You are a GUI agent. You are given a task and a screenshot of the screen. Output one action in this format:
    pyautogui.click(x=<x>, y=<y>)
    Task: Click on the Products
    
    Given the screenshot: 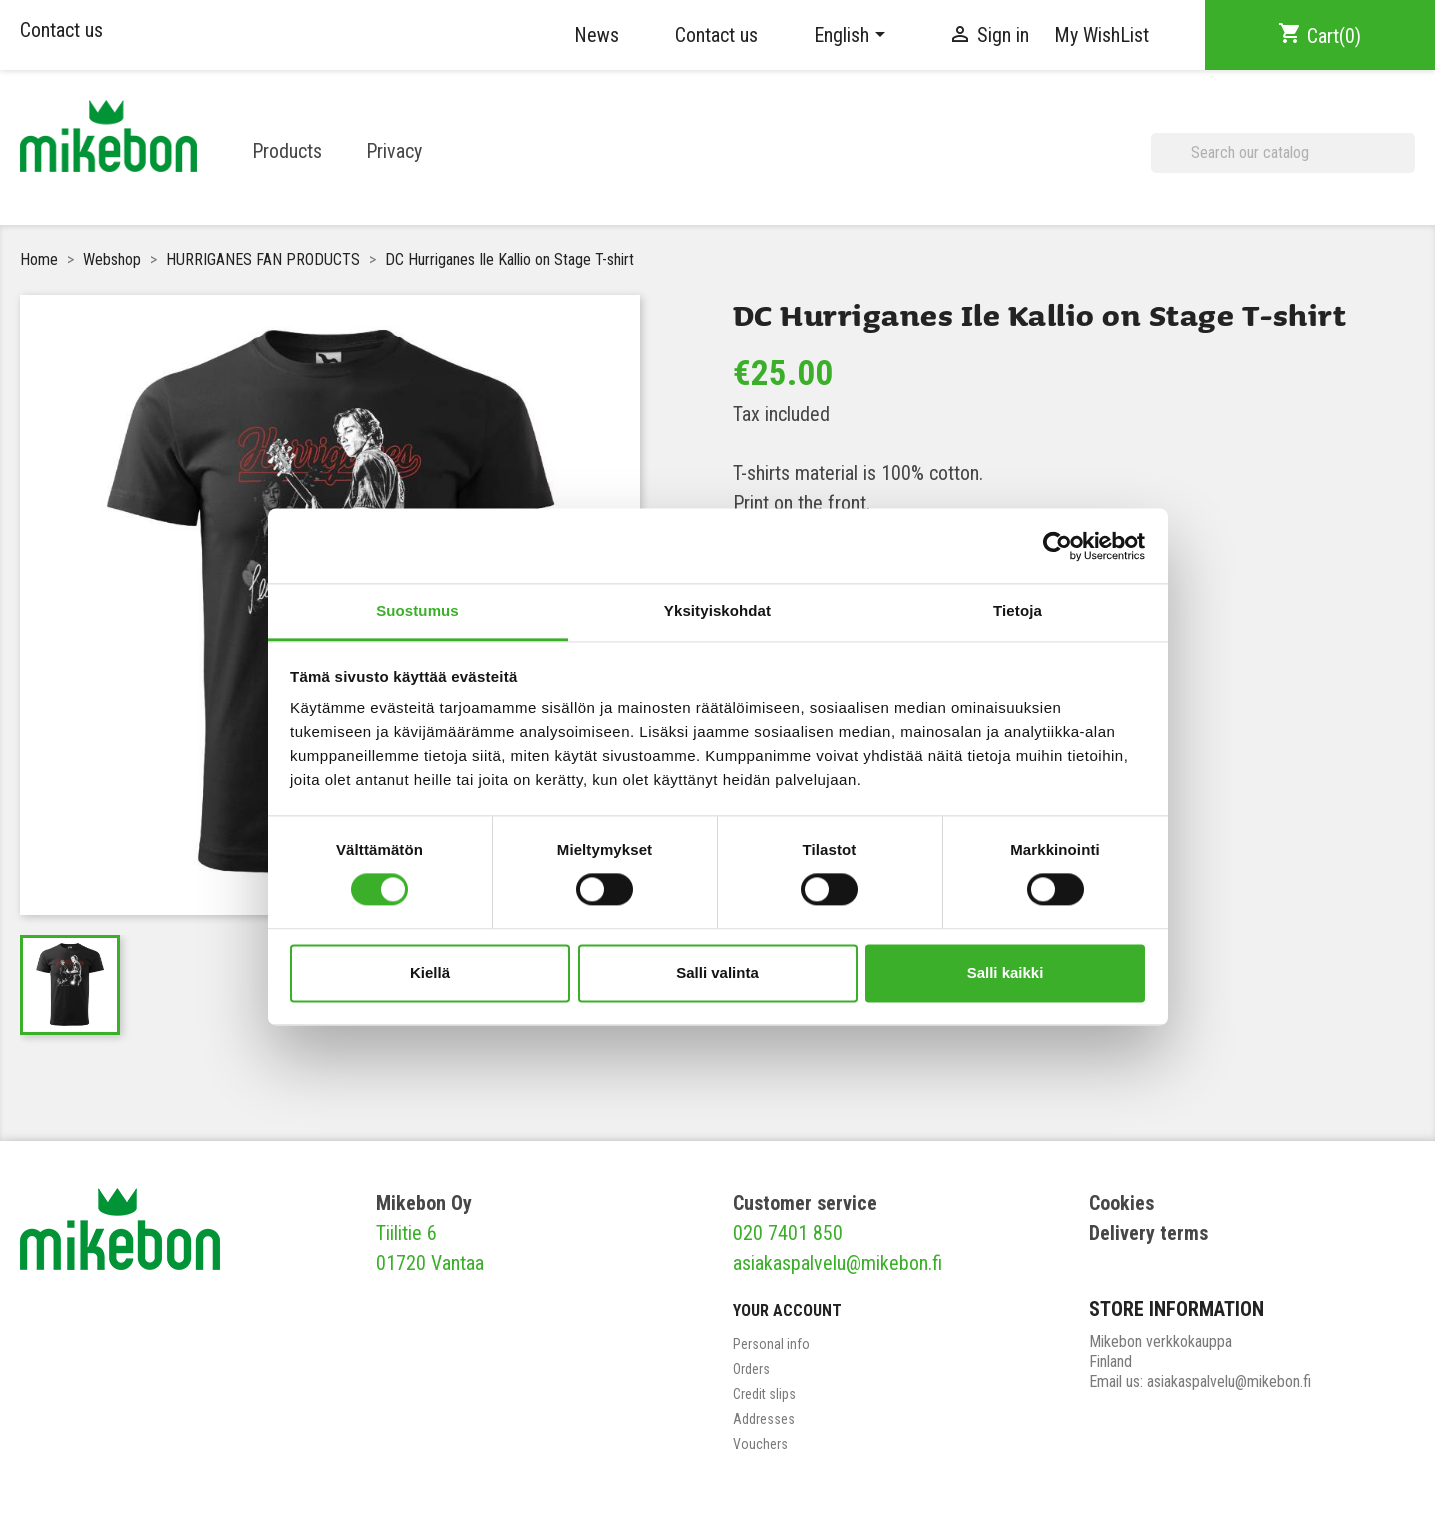 What is the action you would take?
    pyautogui.click(x=287, y=151)
    